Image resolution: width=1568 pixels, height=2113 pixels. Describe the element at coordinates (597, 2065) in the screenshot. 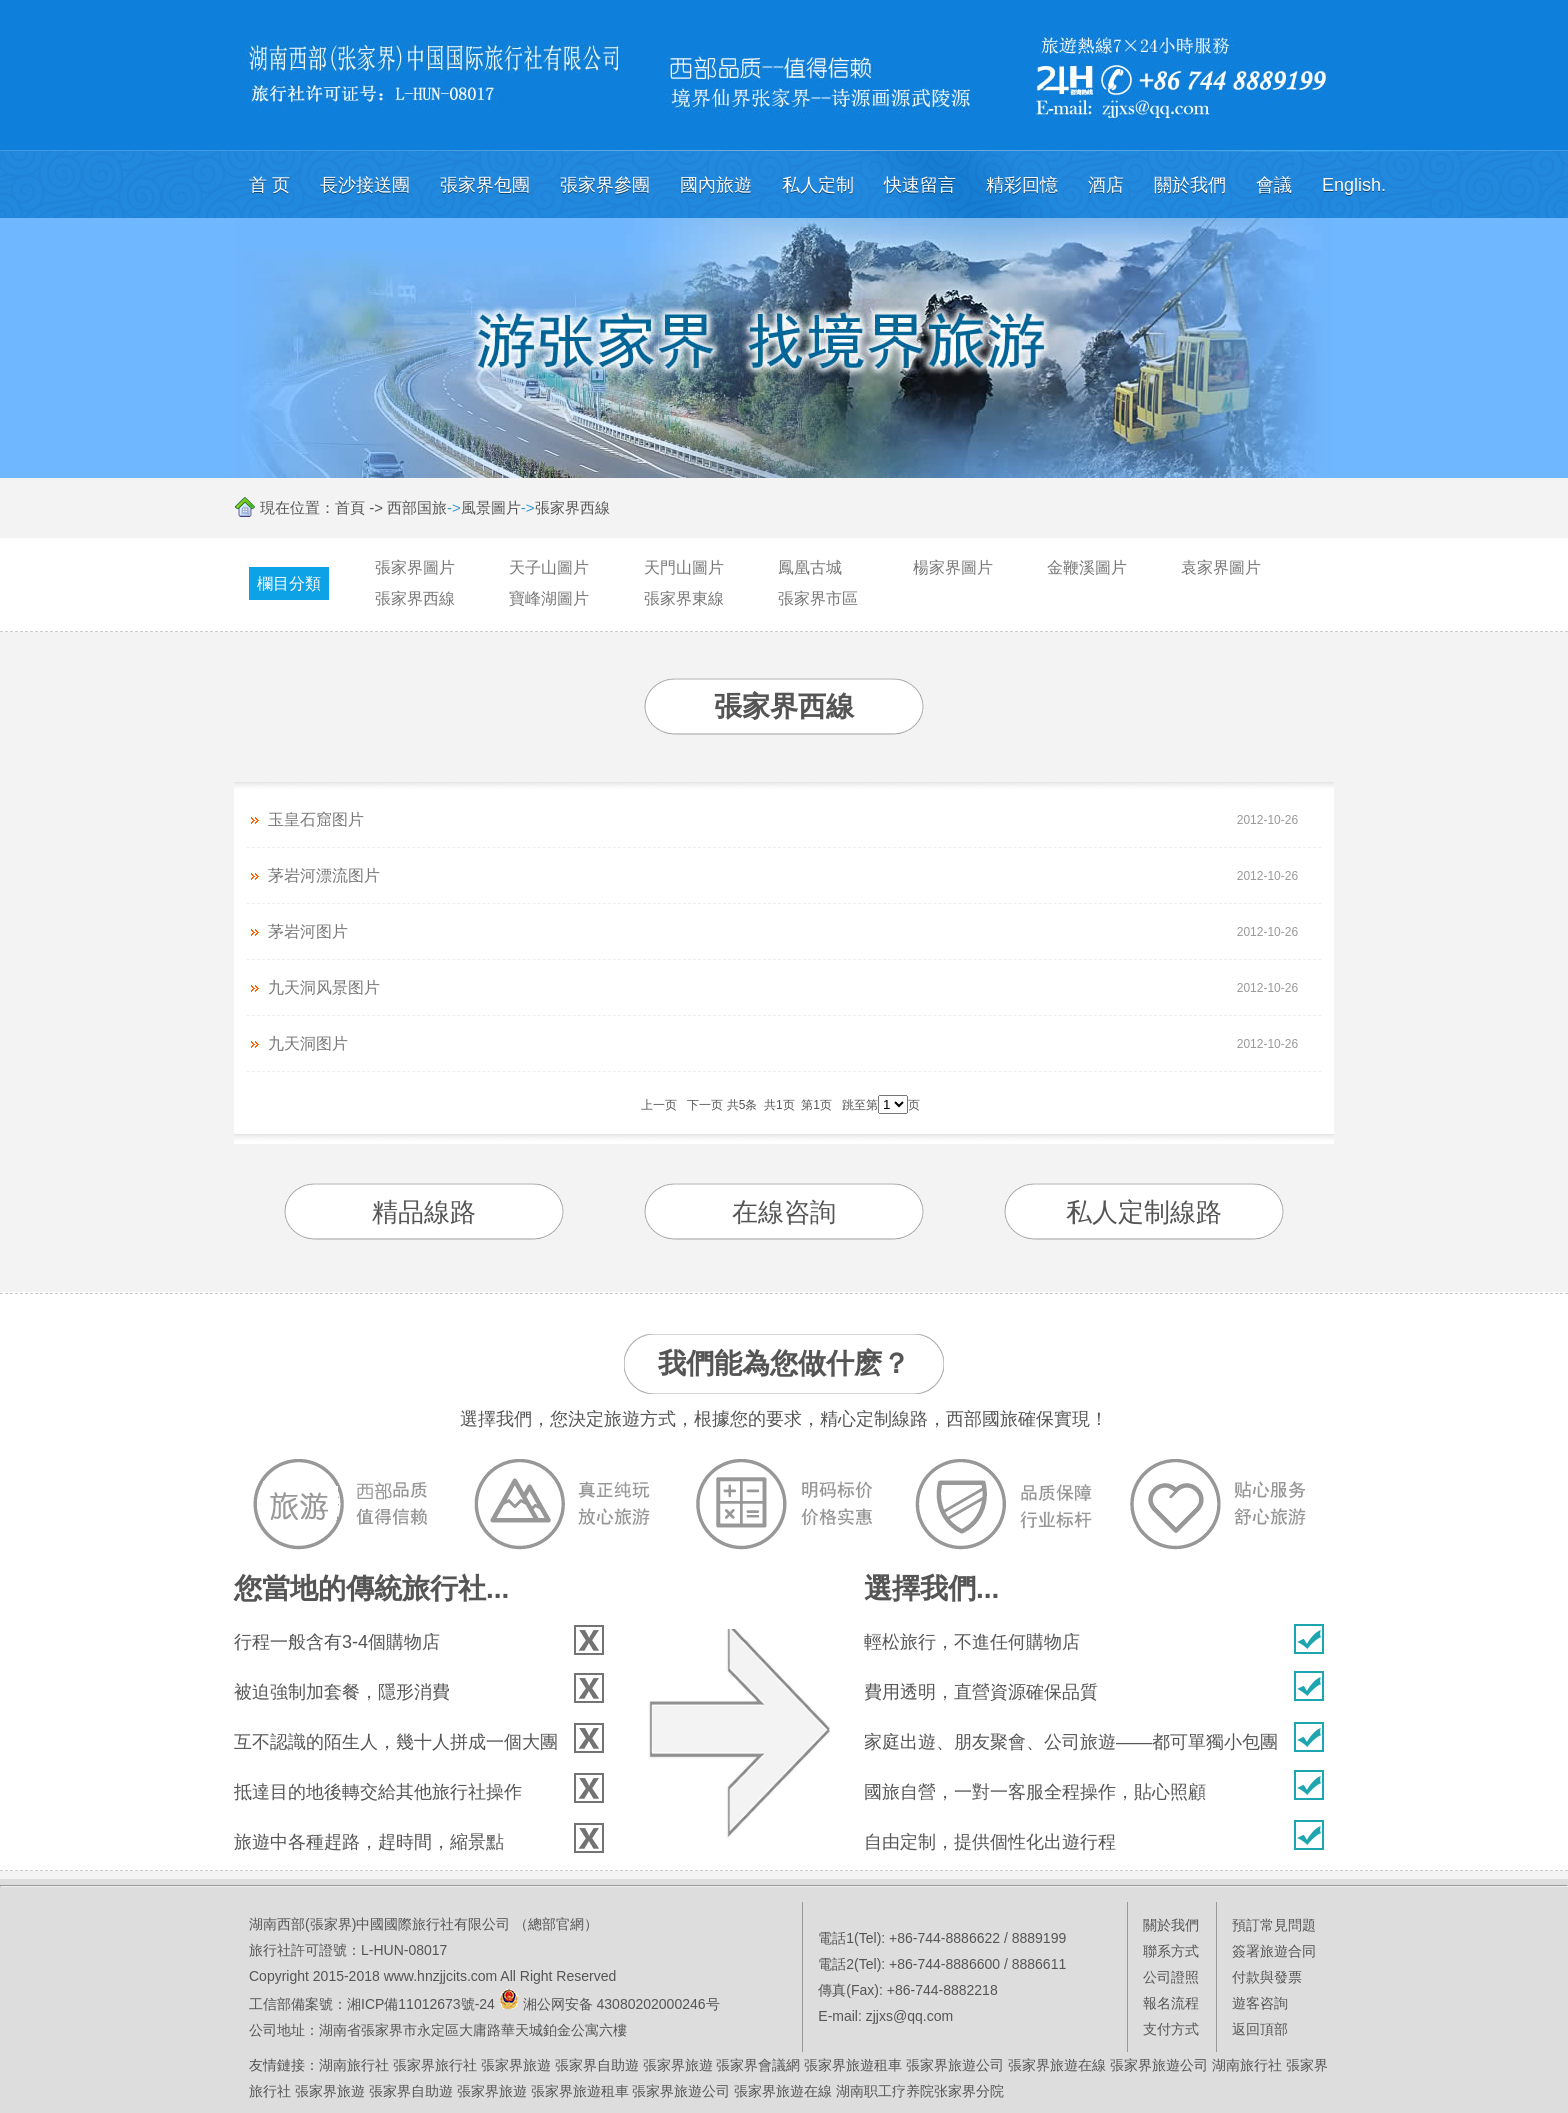

I see `張家界自助遊` at that location.